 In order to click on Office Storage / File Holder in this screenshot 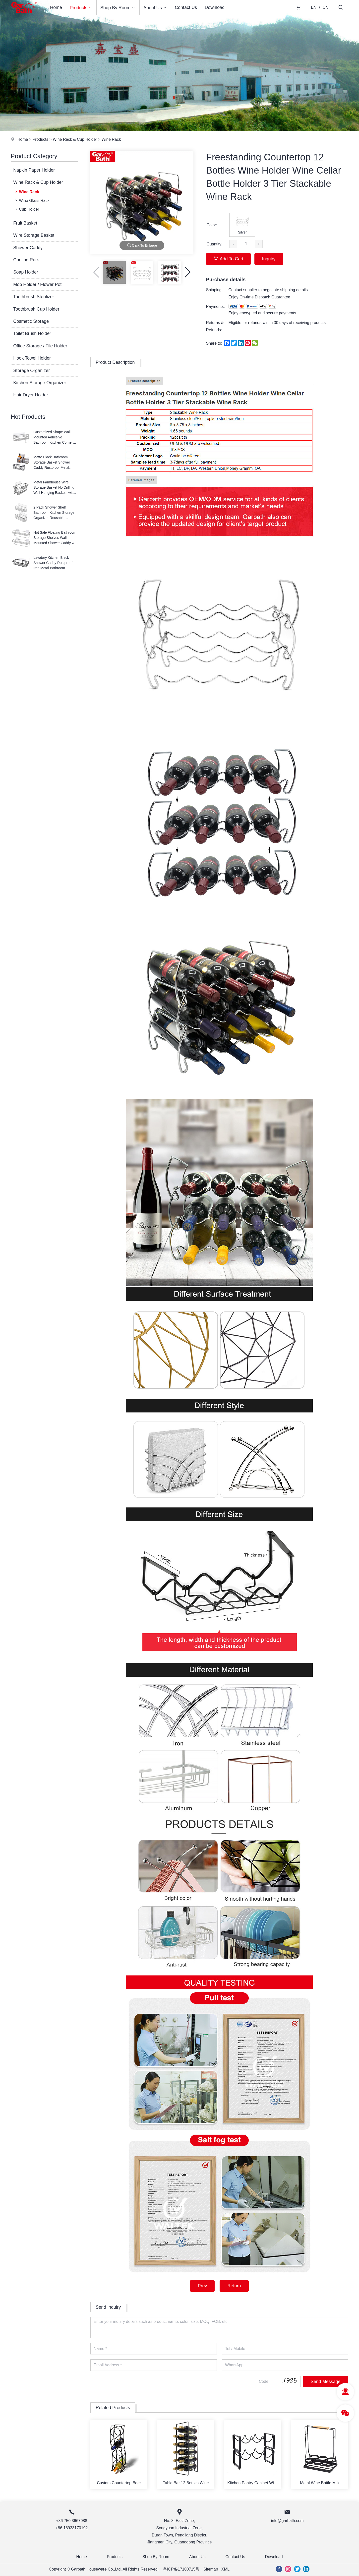, I will do `click(40, 345)`.